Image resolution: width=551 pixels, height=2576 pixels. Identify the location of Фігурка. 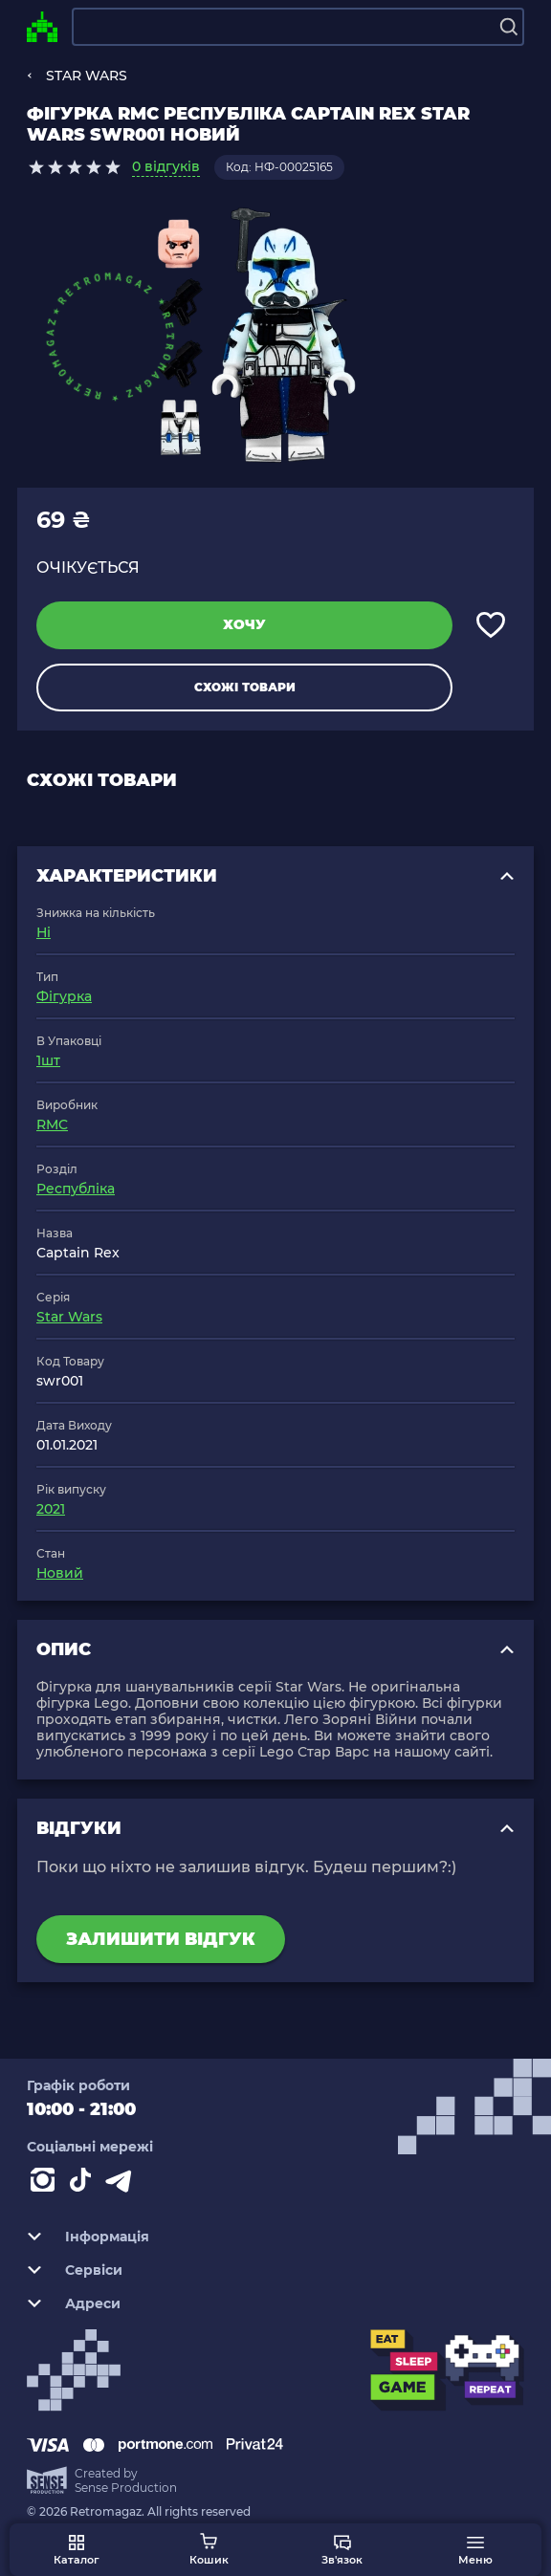
(64, 996).